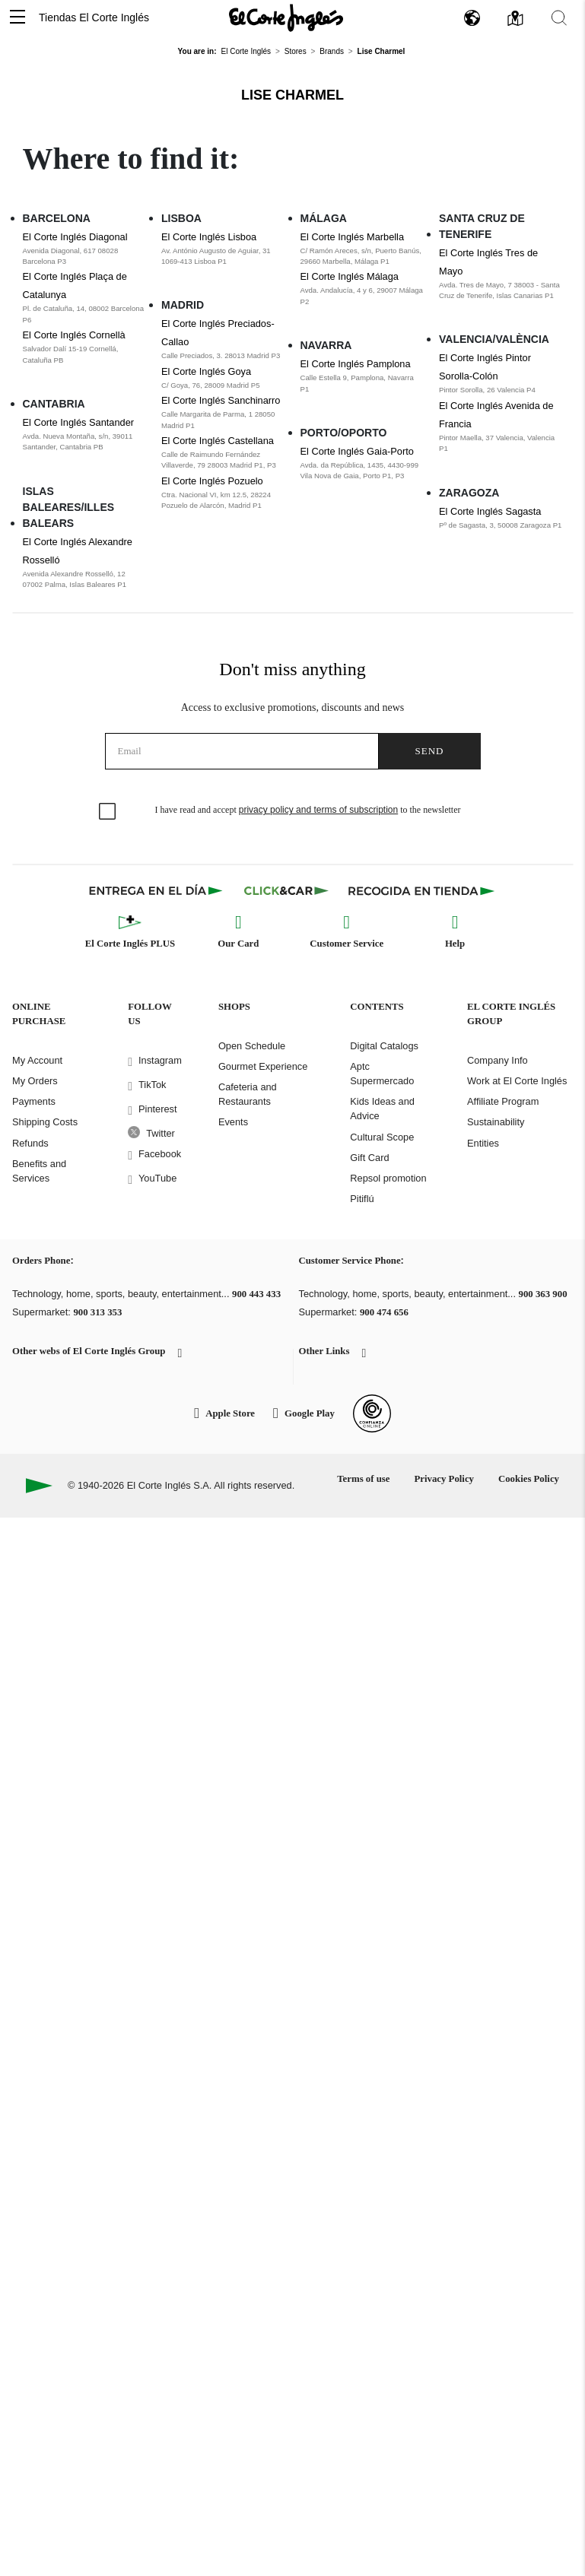  I want to click on Repsol promotion, so click(388, 1178).